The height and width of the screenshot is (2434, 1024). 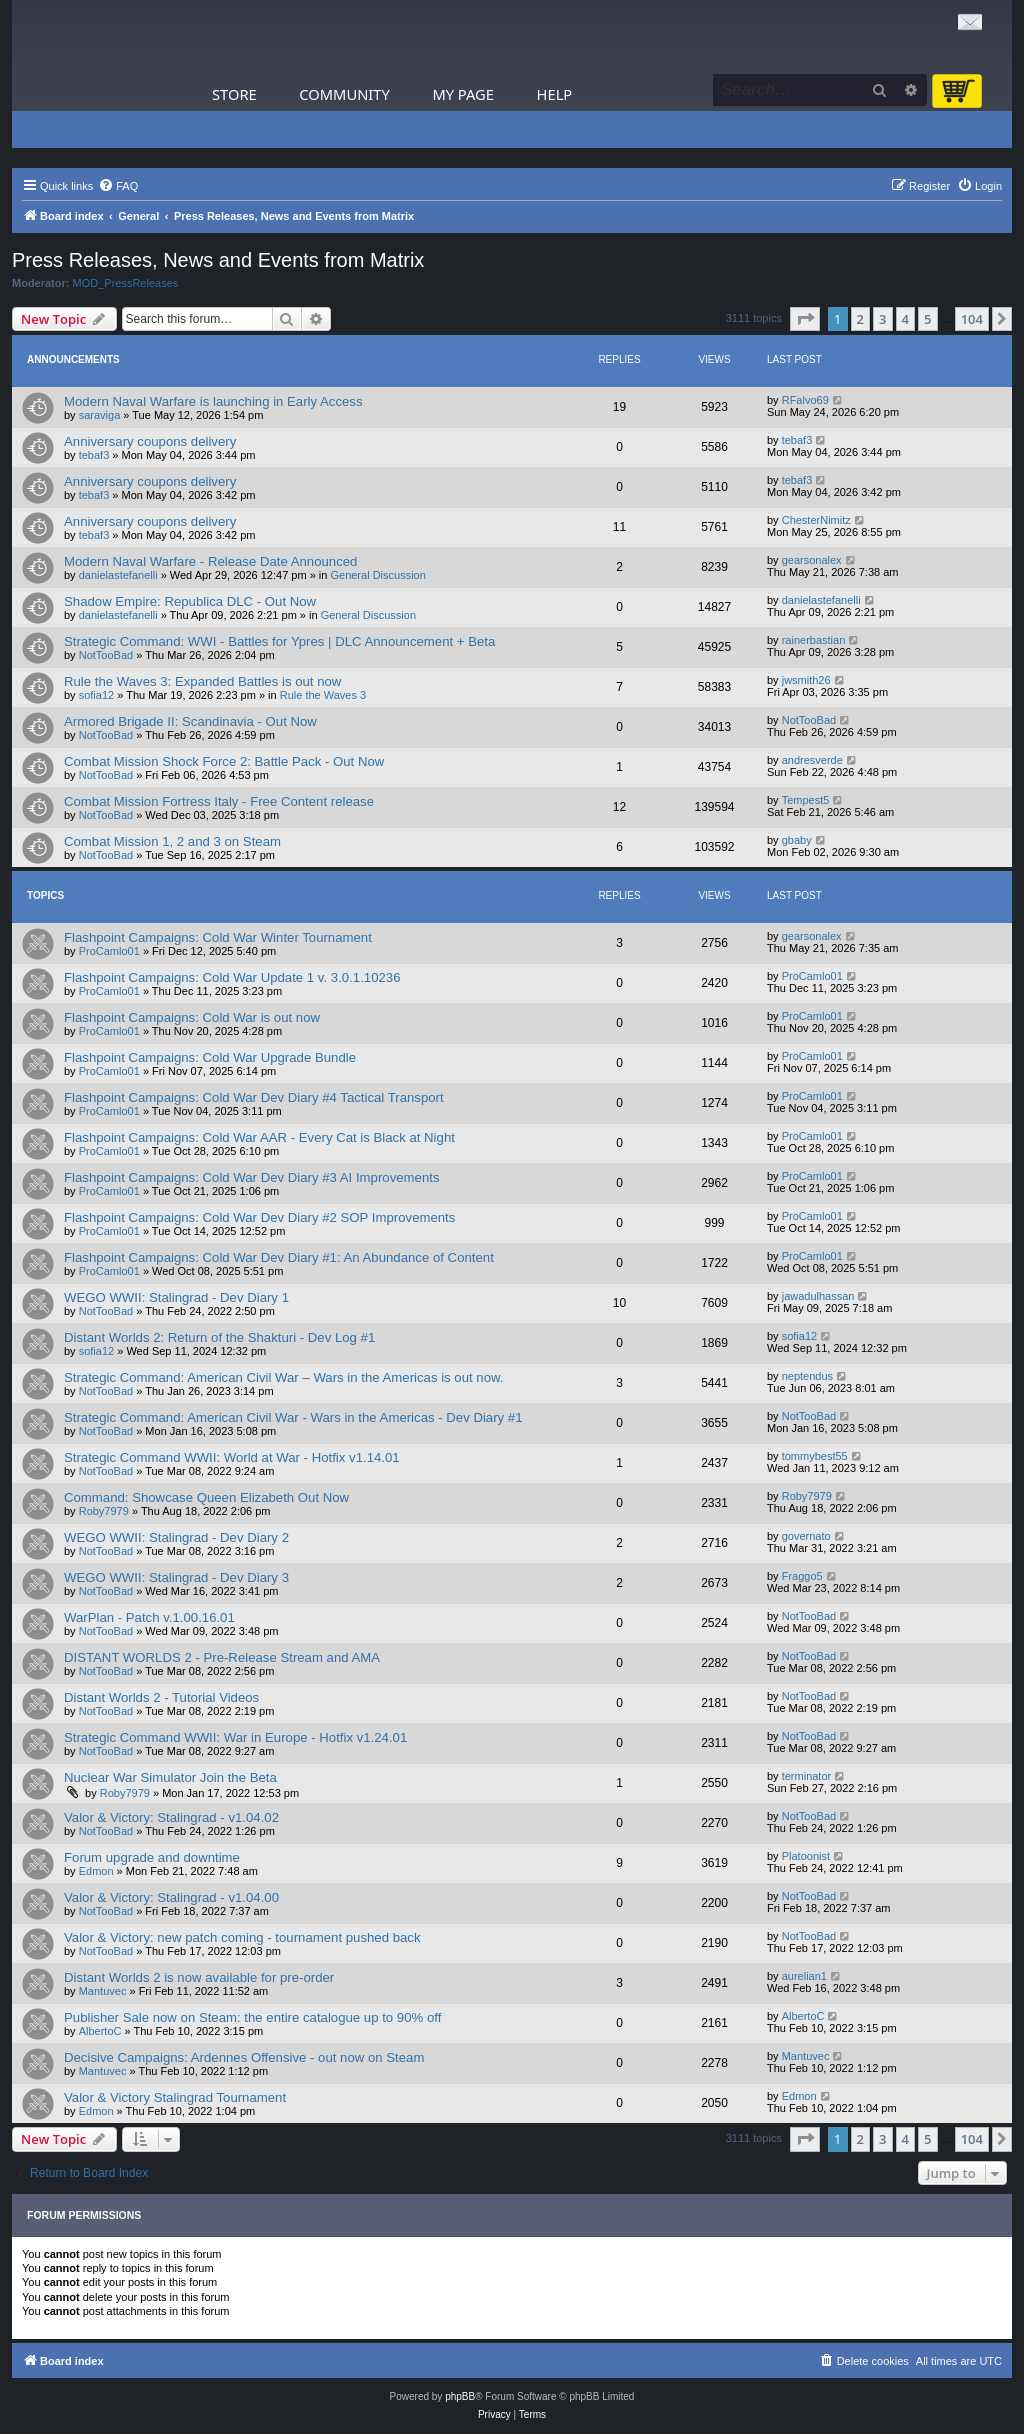 What do you see at coordinates (806, 800) in the screenshot?
I see `Tempest5` at bounding box center [806, 800].